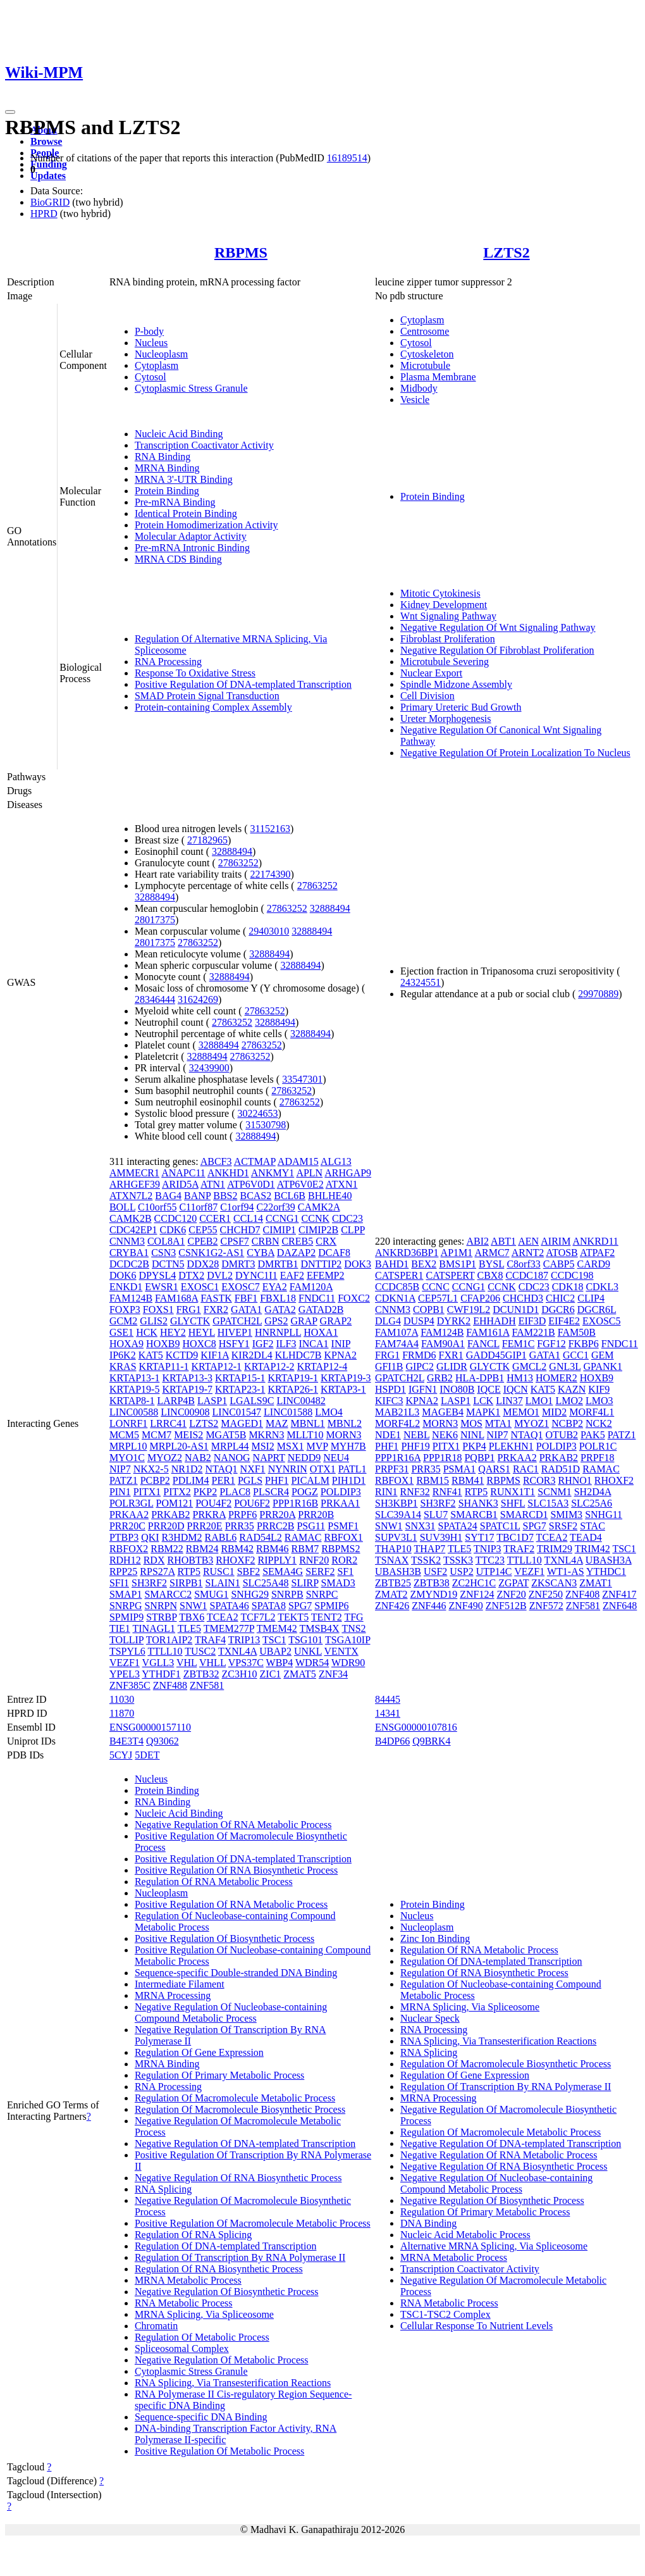  Describe the element at coordinates (415, 1491) in the screenshot. I see `RNF32` at that location.